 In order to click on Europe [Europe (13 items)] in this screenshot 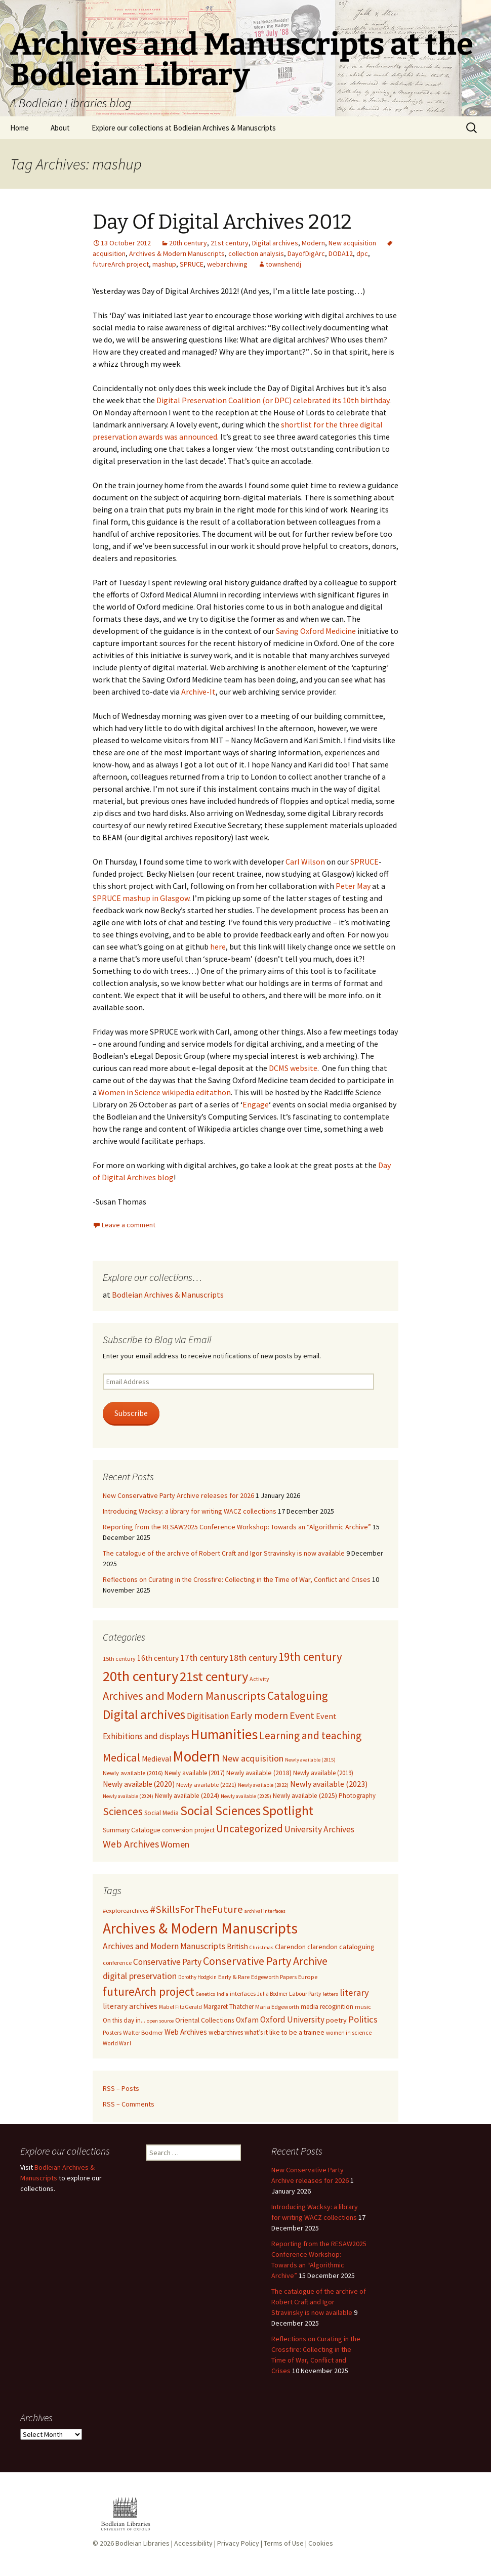, I will do `click(307, 1976)`.